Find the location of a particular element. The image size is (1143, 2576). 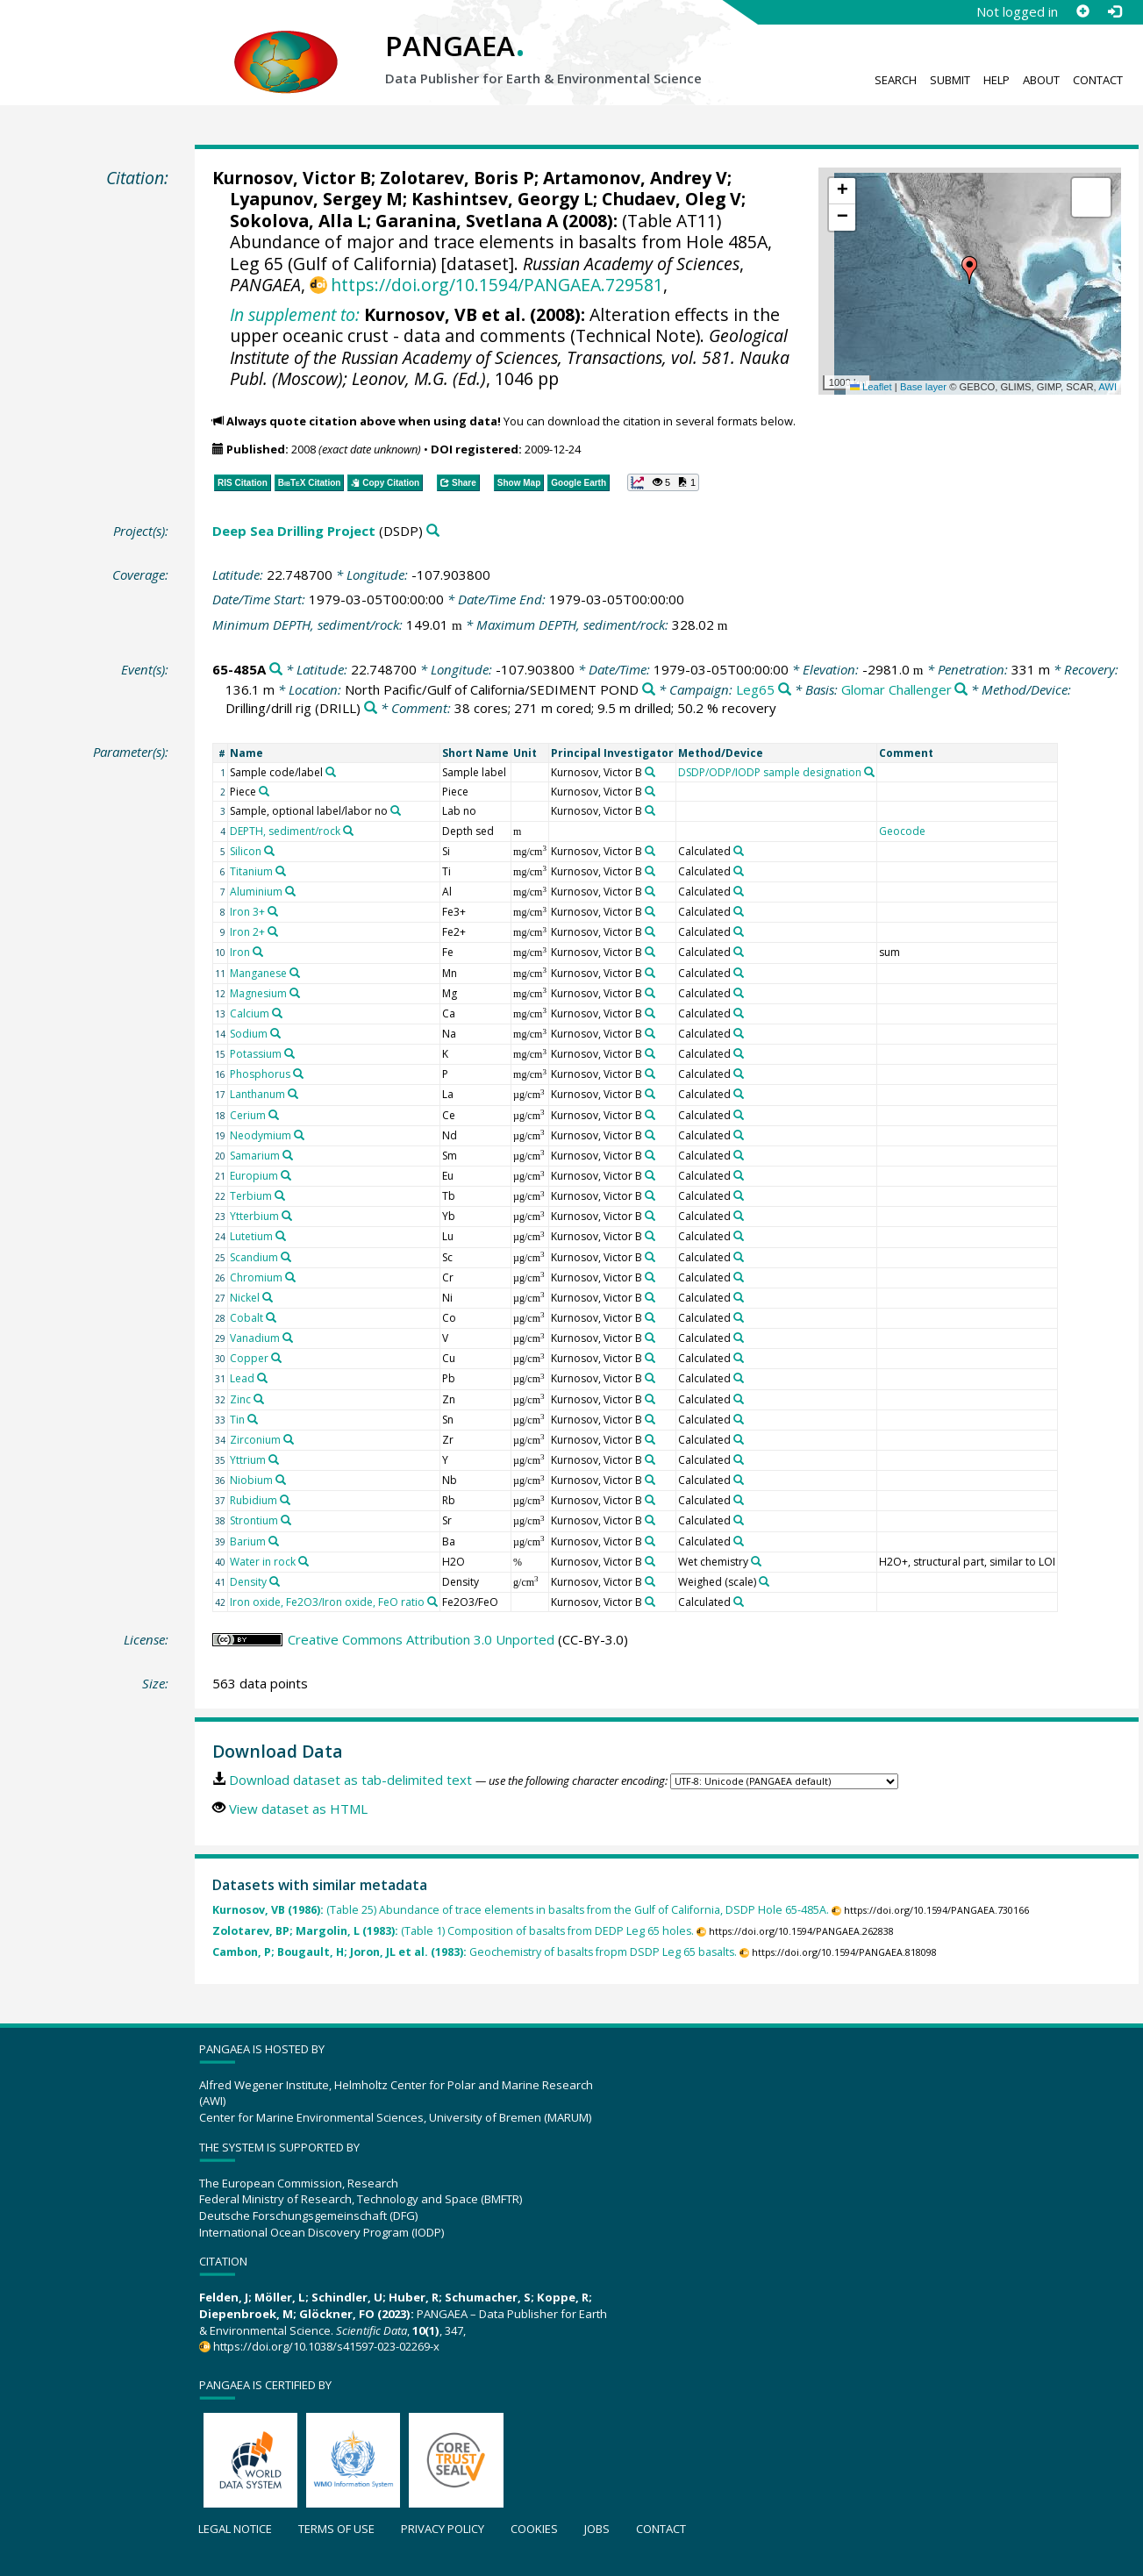

[Search PANGAEA for other datasets related to '65-485A'] is located at coordinates (275, 669).